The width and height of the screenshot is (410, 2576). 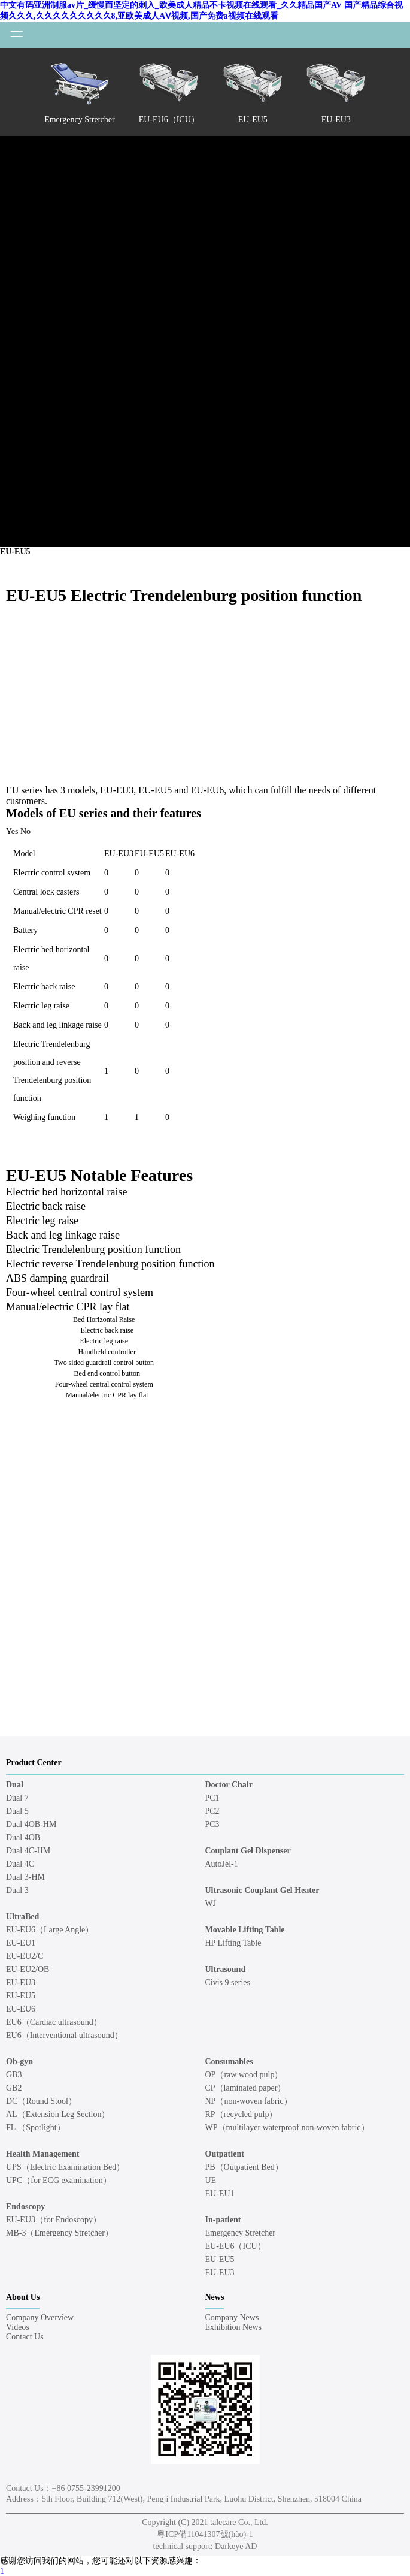 What do you see at coordinates (64, 2035) in the screenshot?
I see `EU6（Interventional ultrasound）` at bounding box center [64, 2035].